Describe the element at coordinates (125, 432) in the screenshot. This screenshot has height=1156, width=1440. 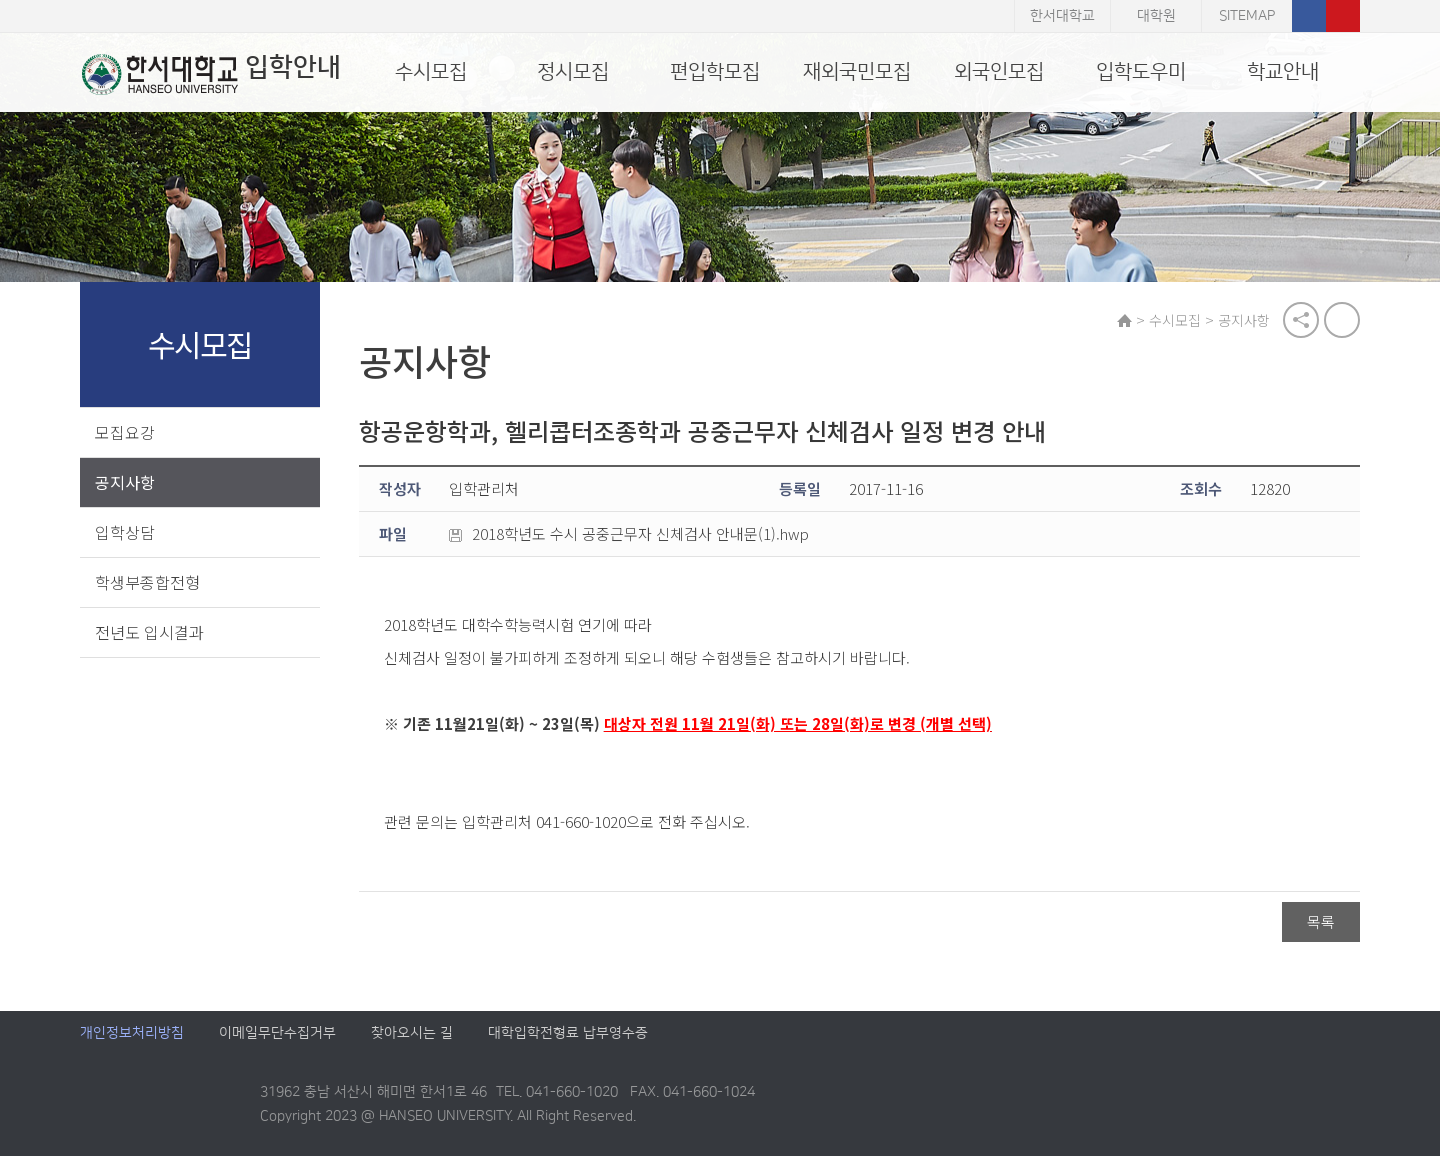
I see `모집요강` at that location.